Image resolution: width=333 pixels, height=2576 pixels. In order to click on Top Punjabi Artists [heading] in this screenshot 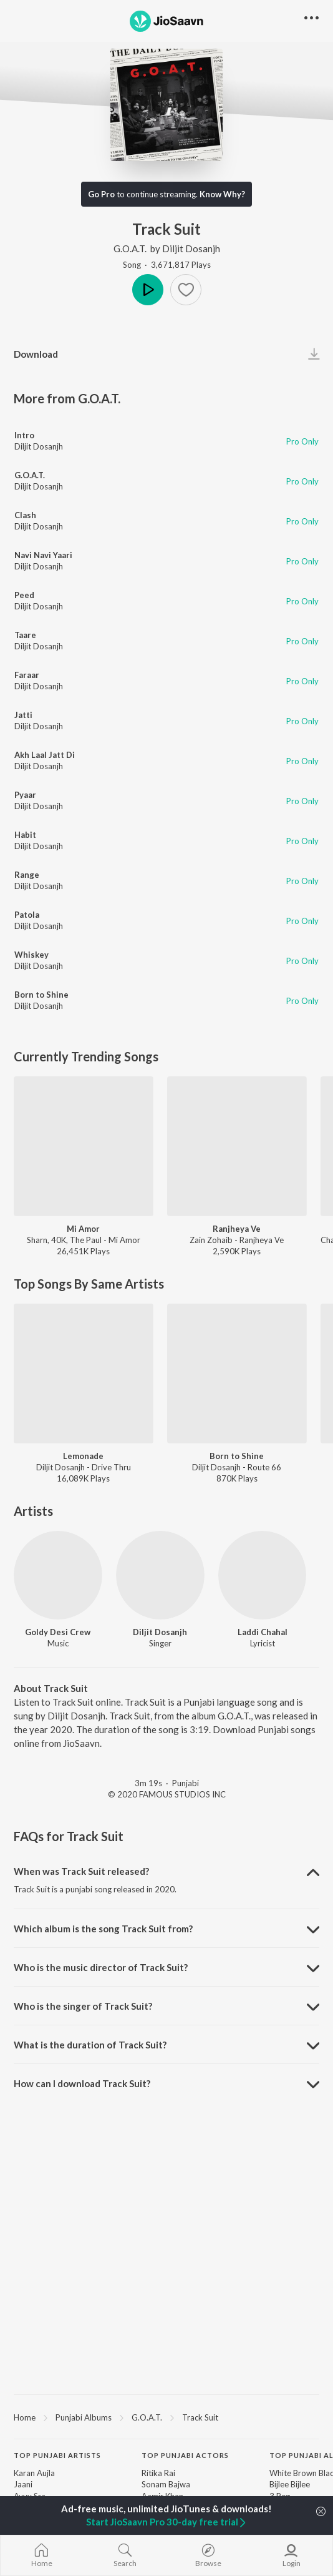, I will do `click(57, 2455)`.